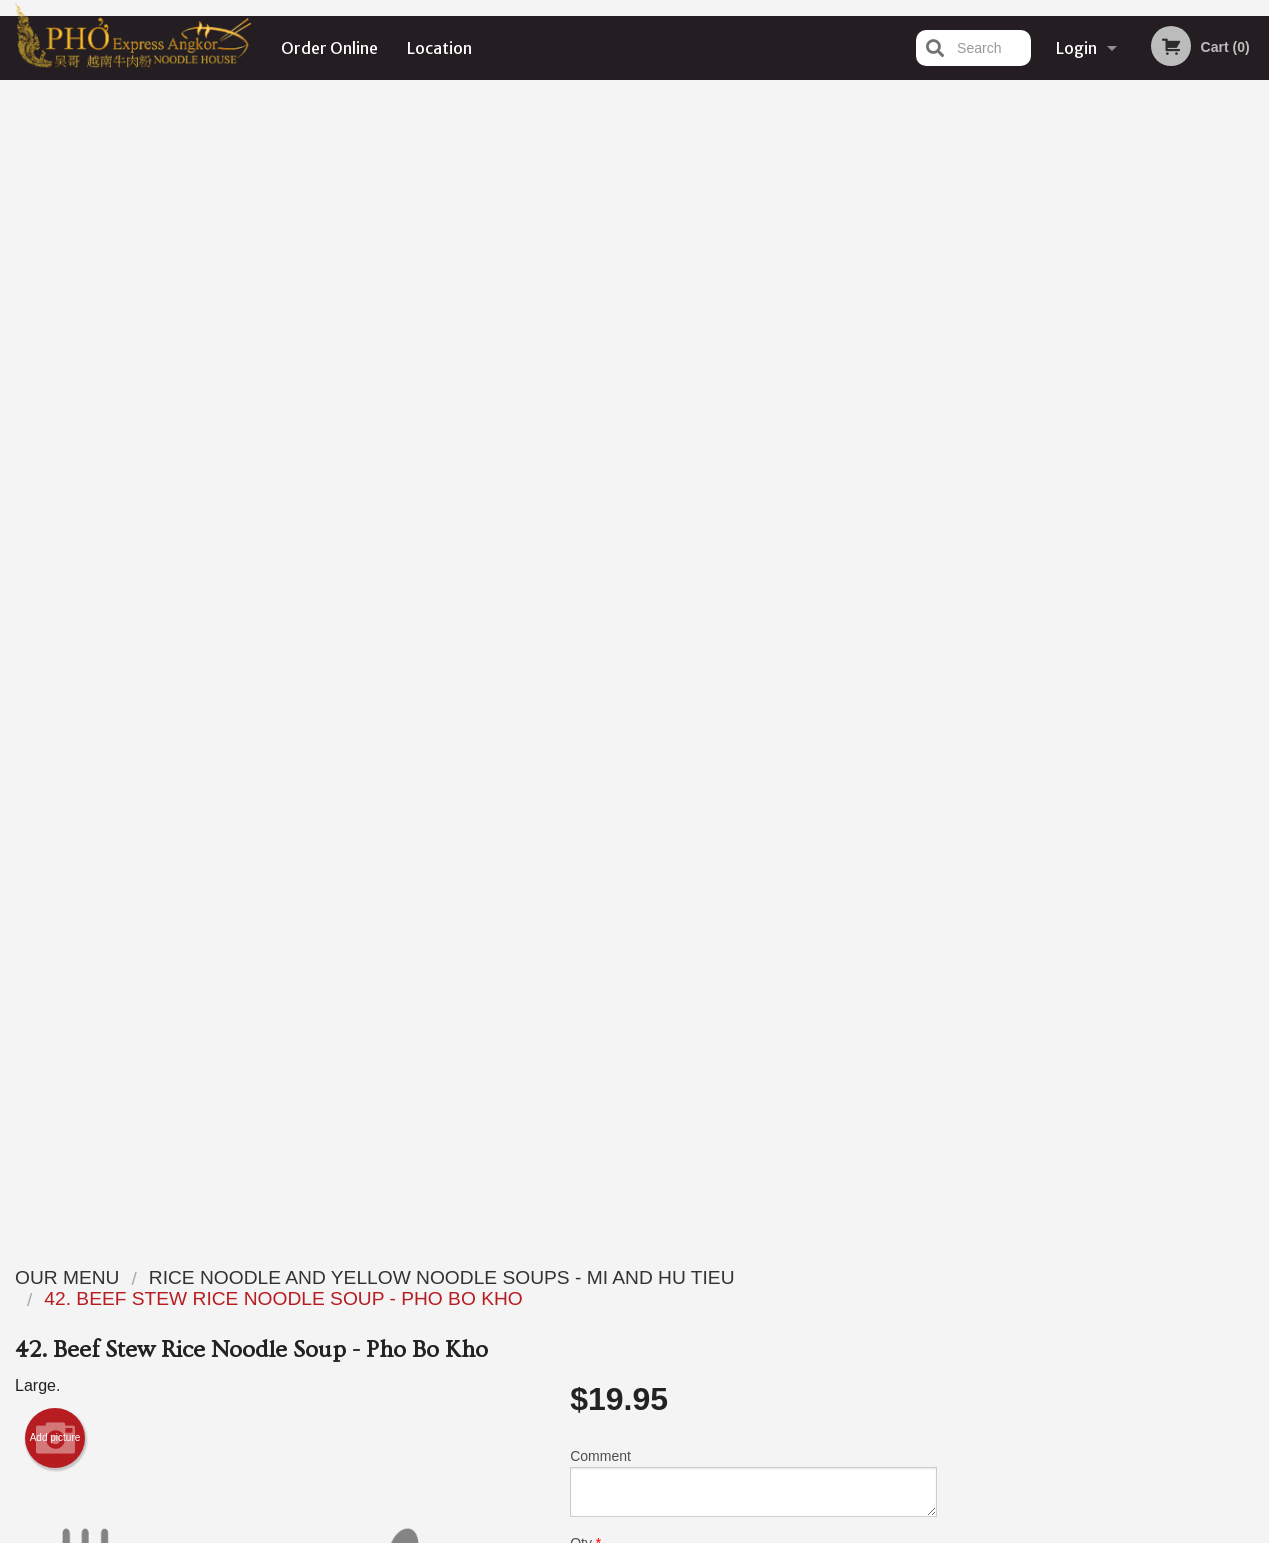  Describe the element at coordinates (773, 1325) in the screenshot. I see `Privacy Policy` at that location.